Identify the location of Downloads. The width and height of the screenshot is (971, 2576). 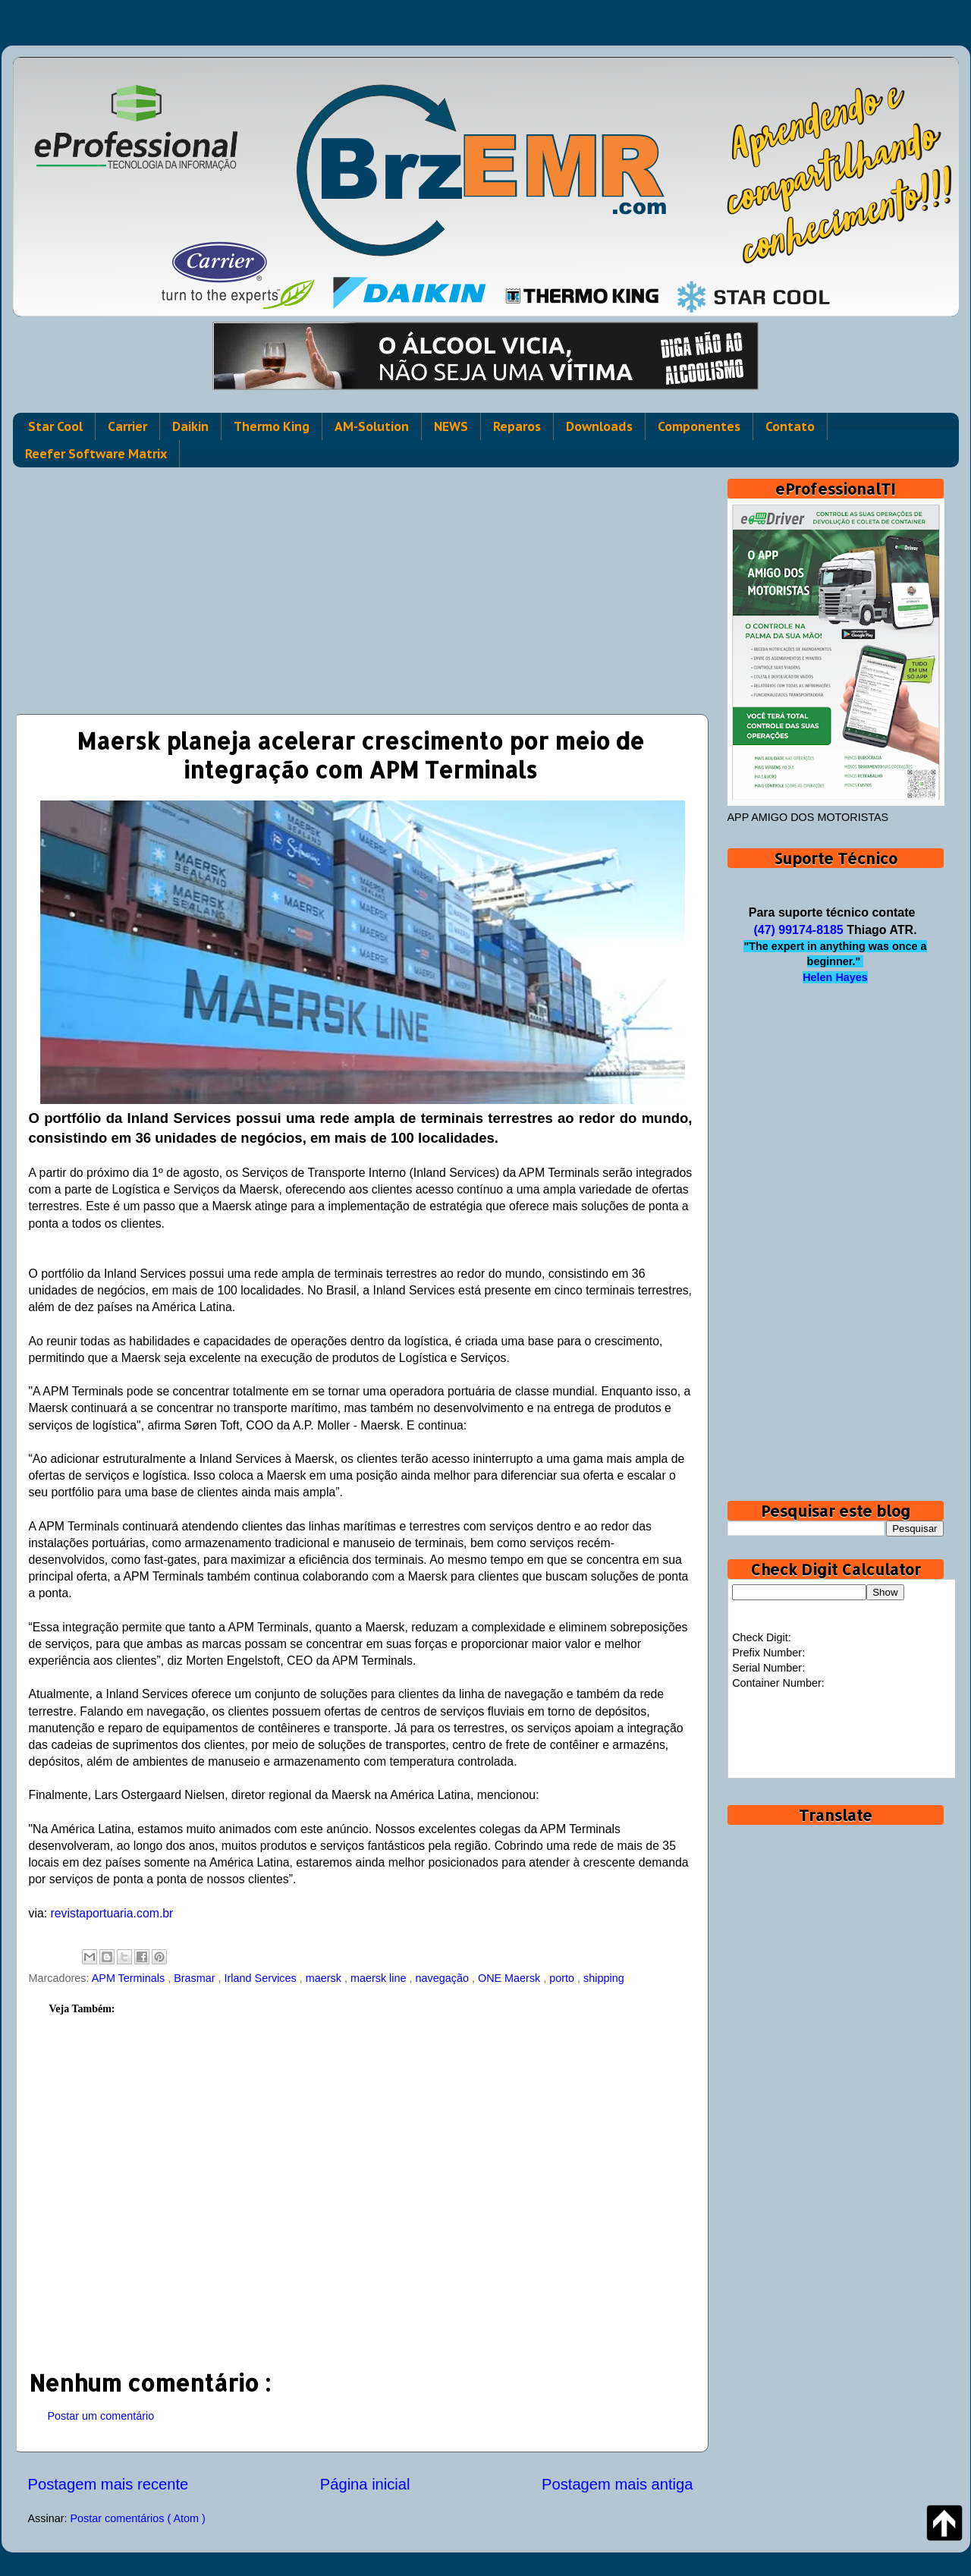
(599, 426).